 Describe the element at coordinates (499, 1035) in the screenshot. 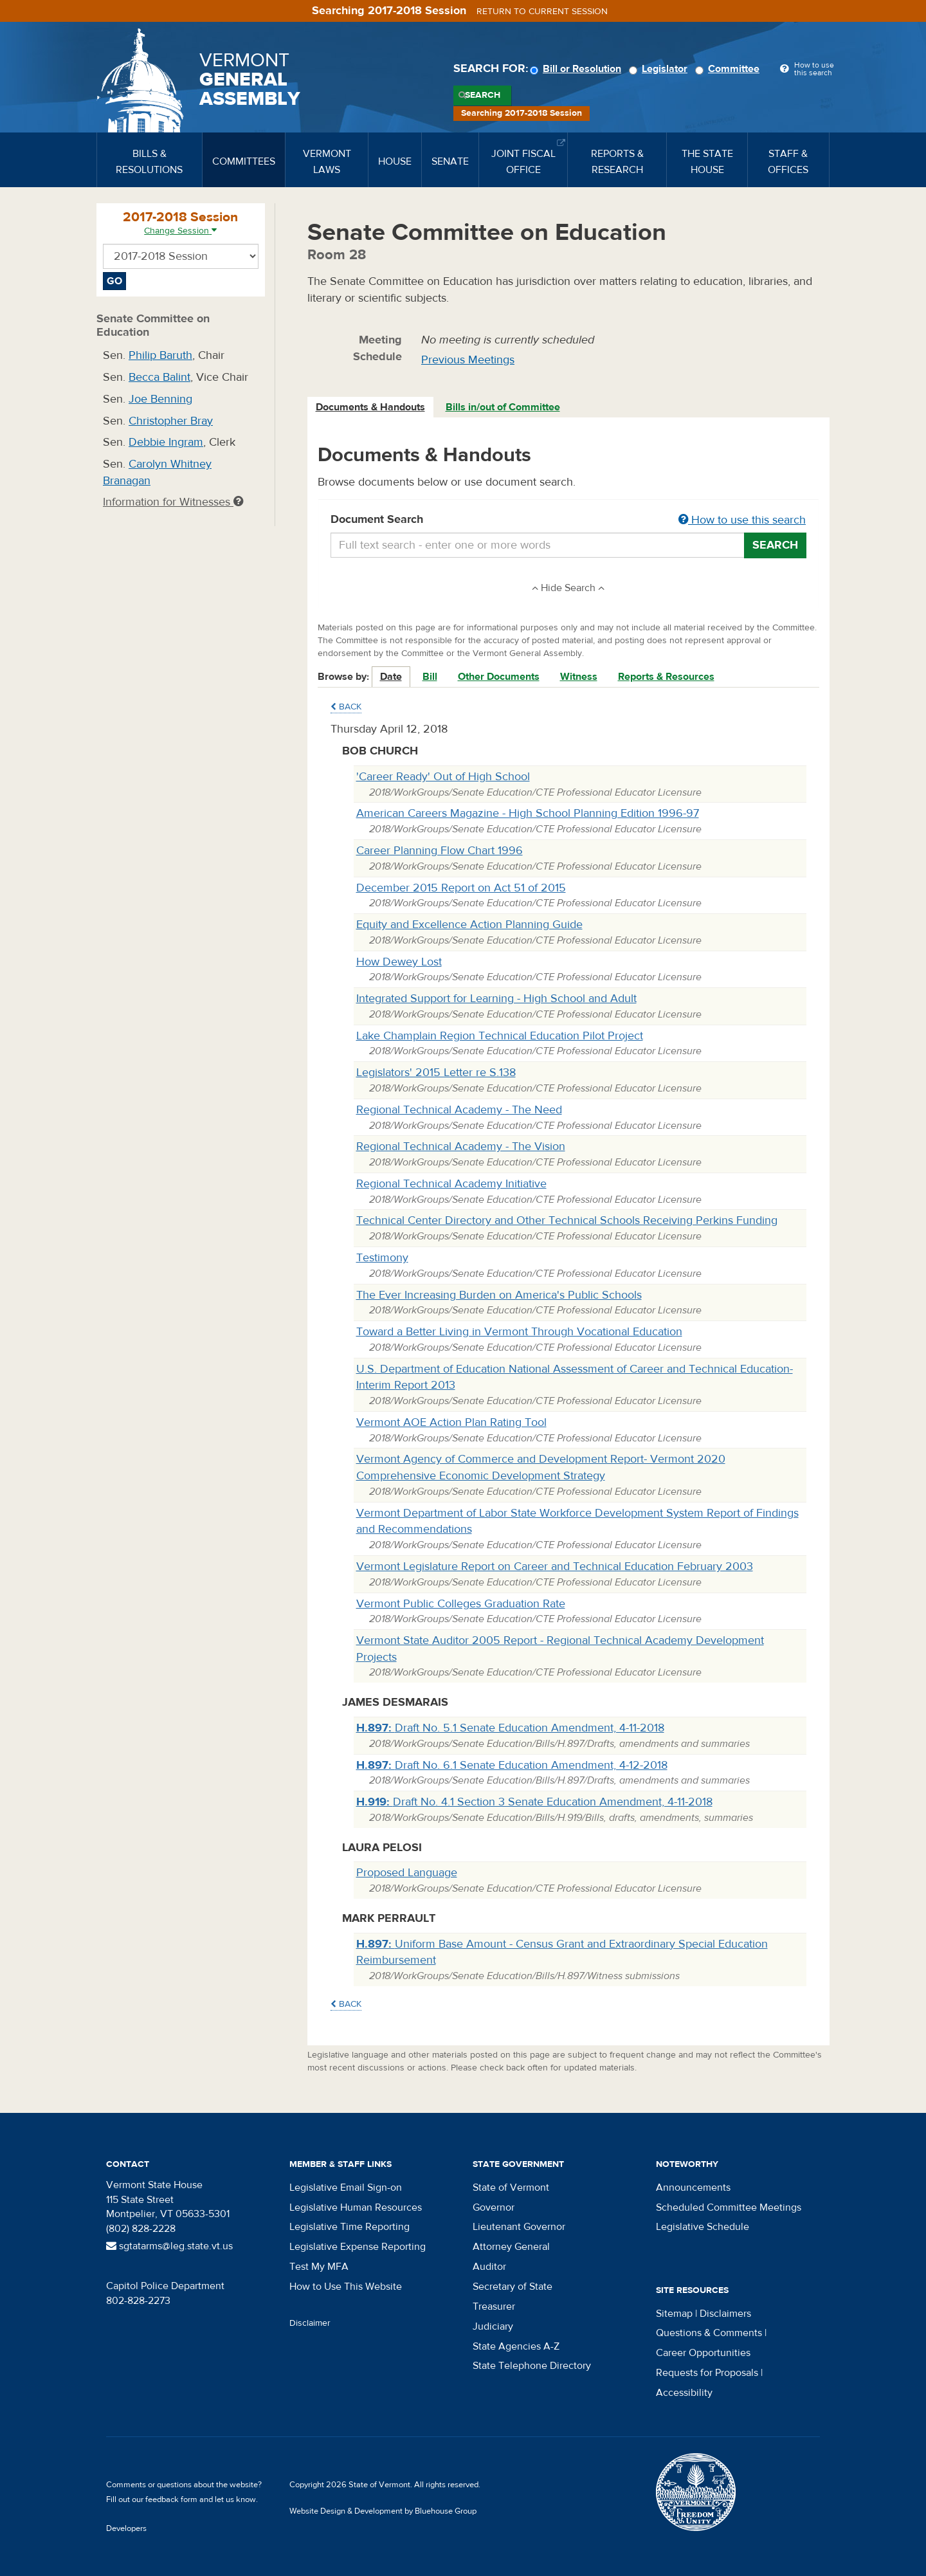

I see `Lake Champlain Region Technical Education Pilot Project` at that location.